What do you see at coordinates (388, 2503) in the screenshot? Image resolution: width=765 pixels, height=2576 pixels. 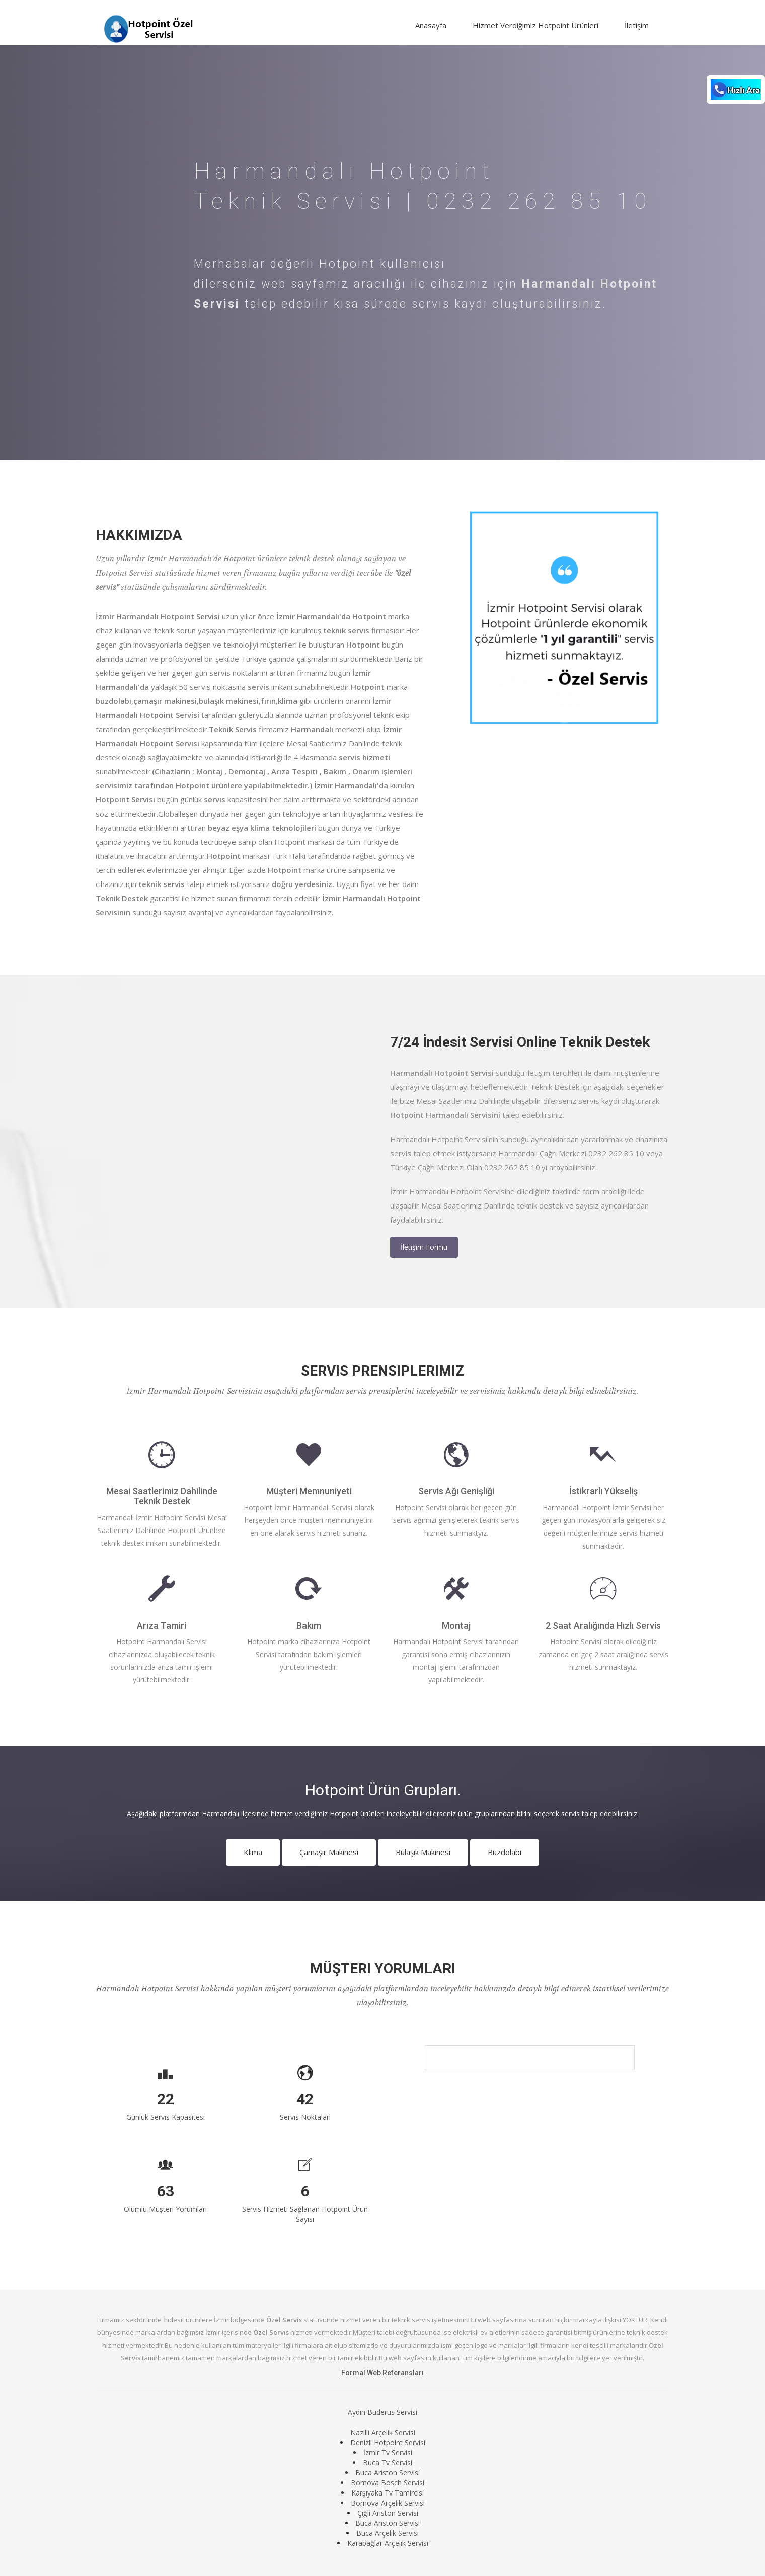 I see `Bornova Arçelik Servisi` at bounding box center [388, 2503].